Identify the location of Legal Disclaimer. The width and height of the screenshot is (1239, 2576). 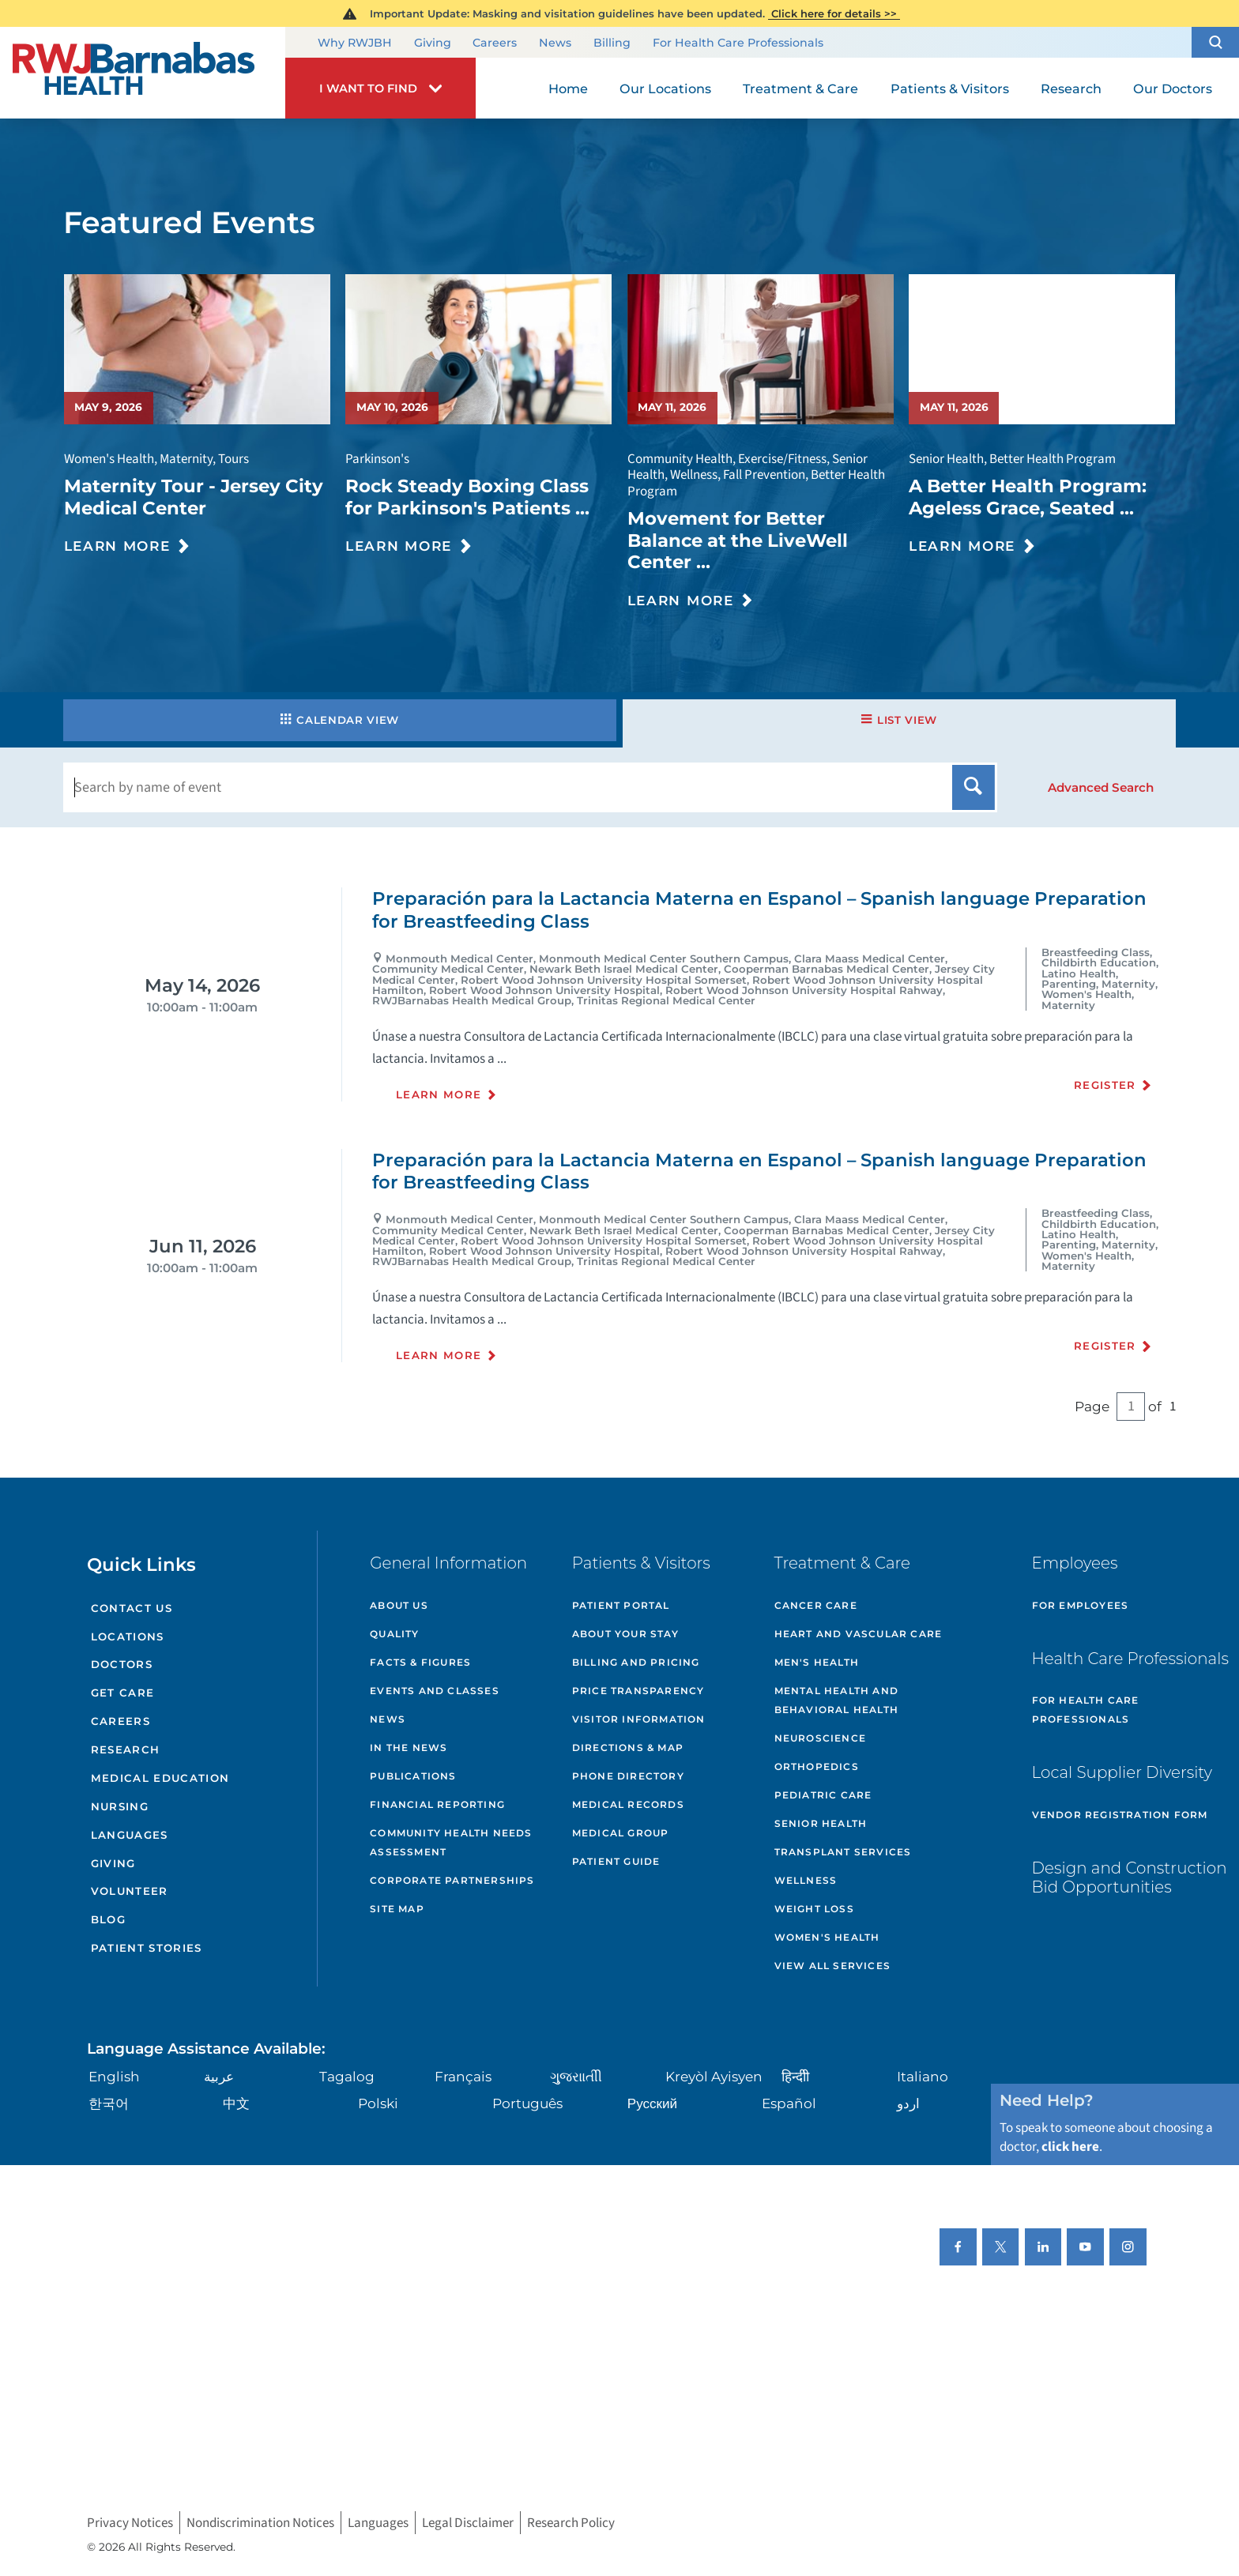
(468, 2523).